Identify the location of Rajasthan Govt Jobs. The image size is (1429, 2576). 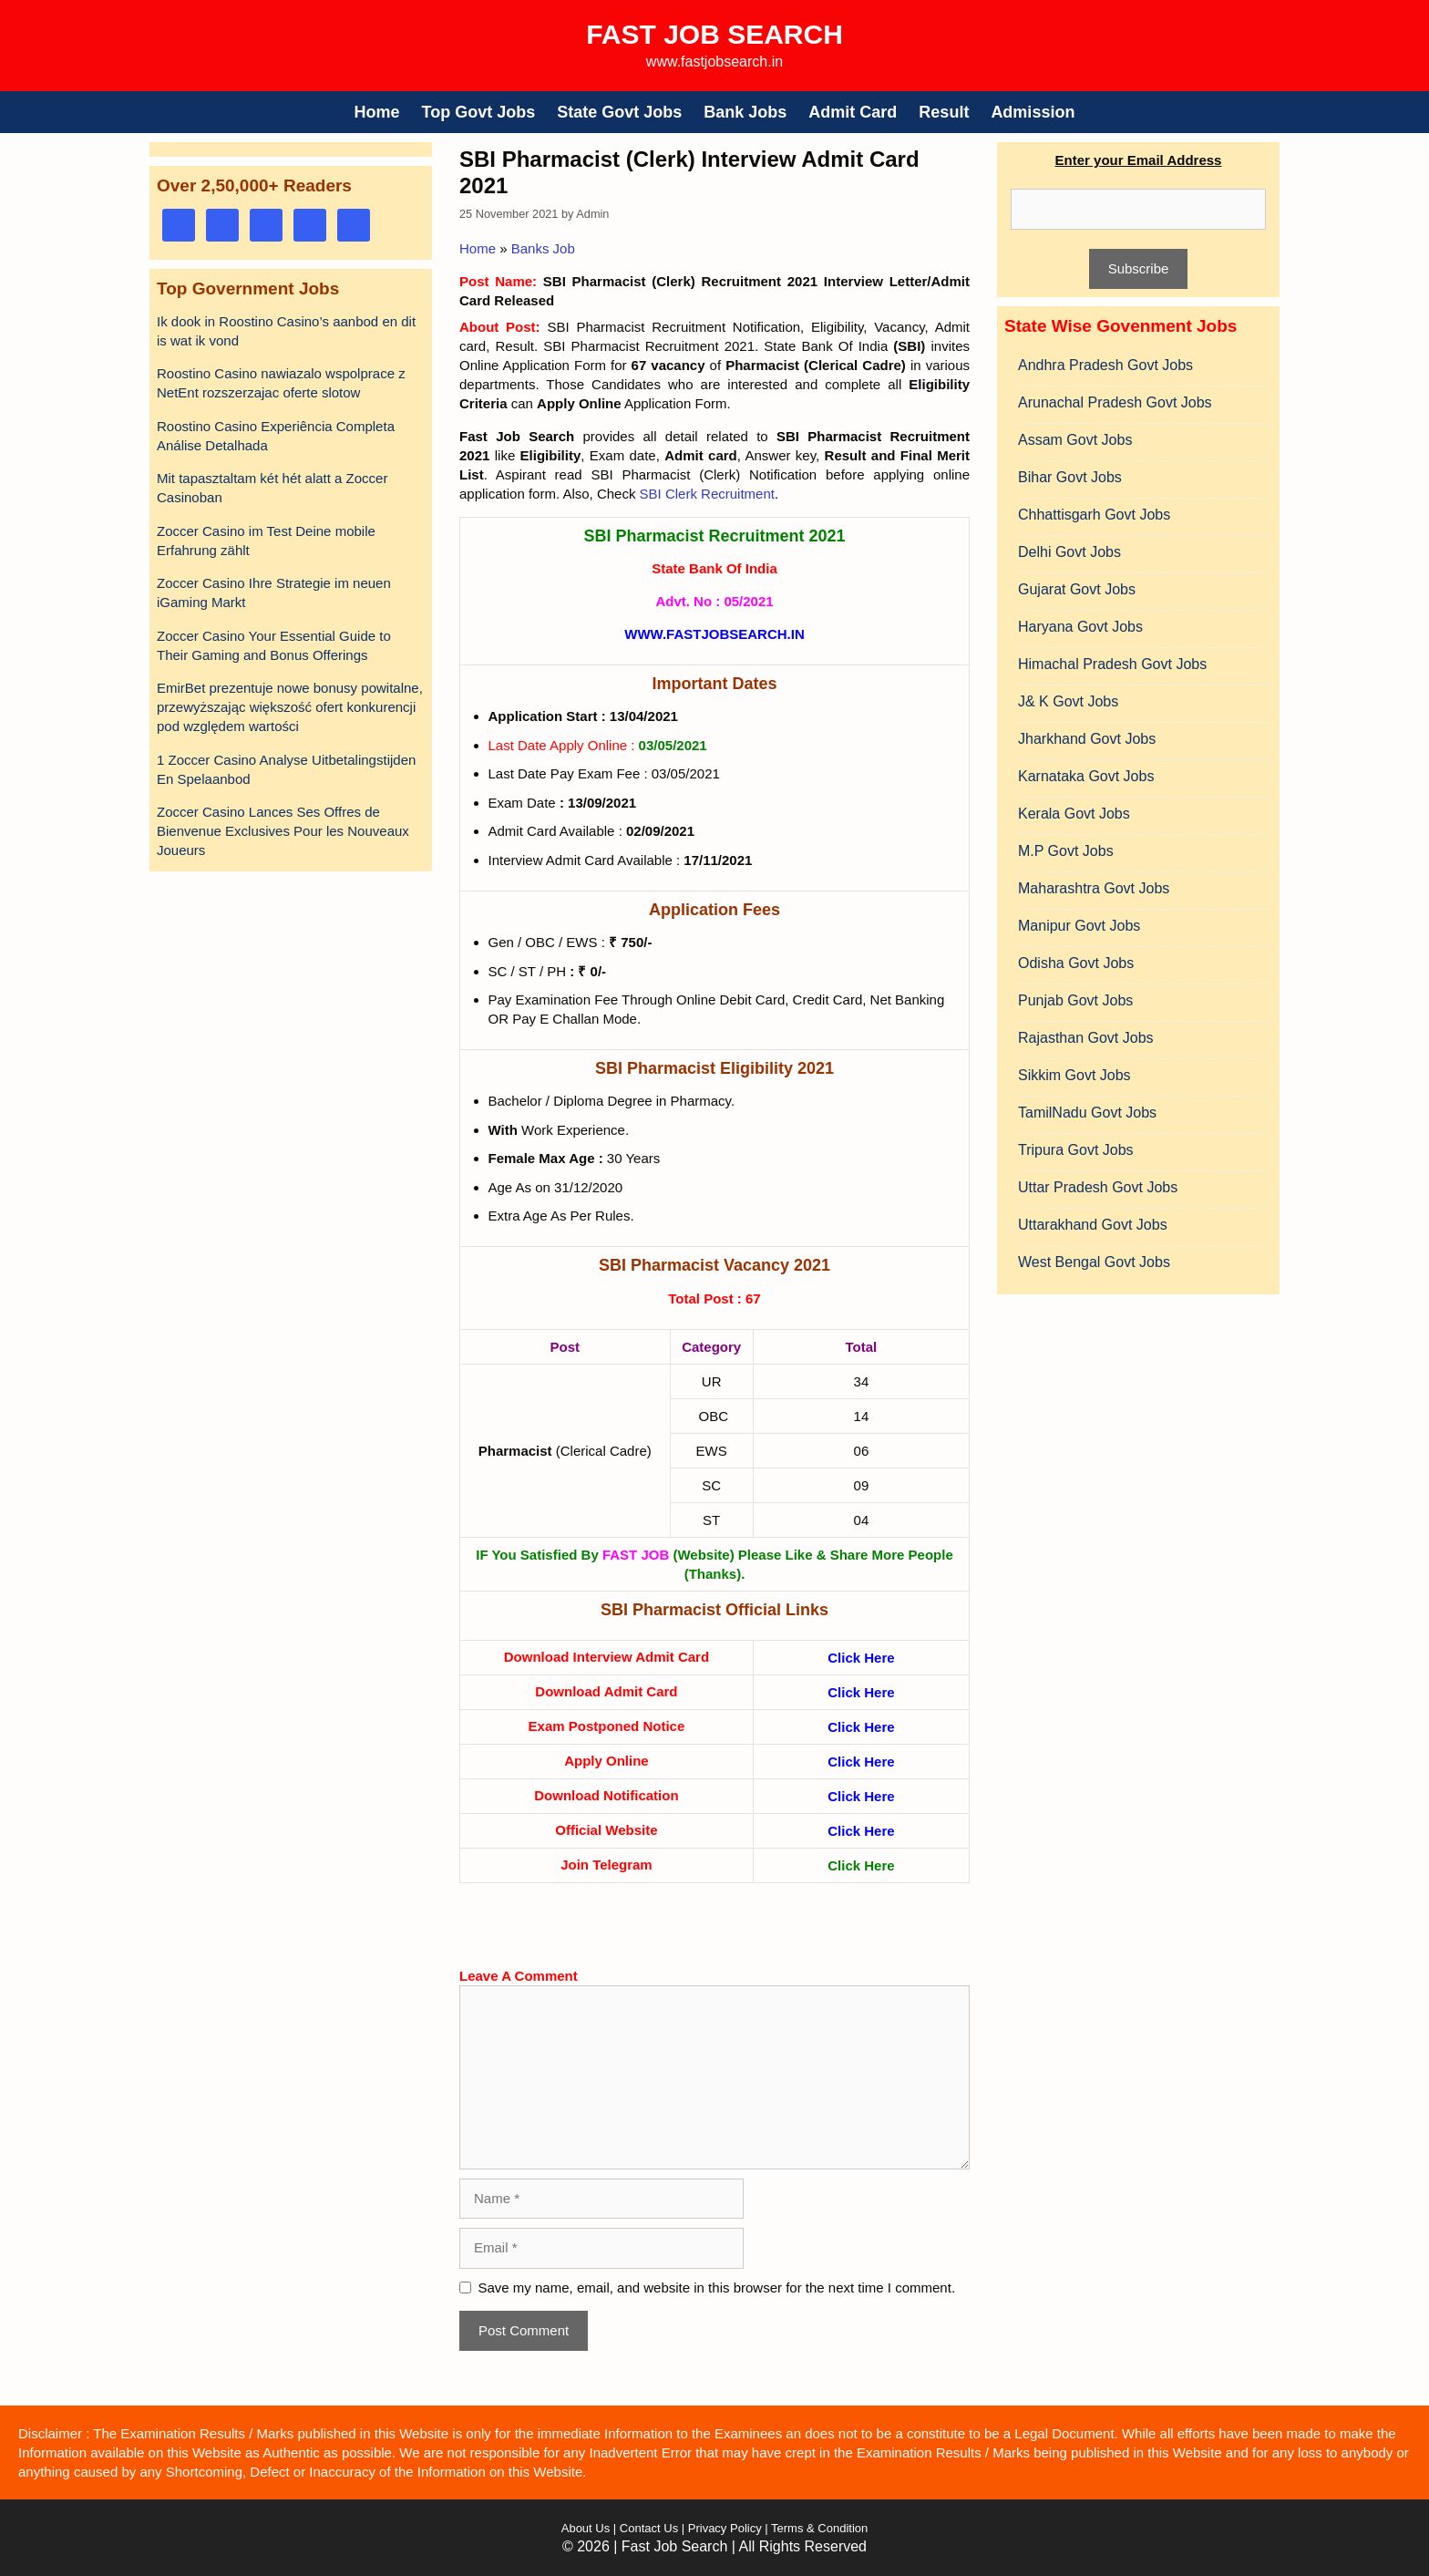
(1086, 1038).